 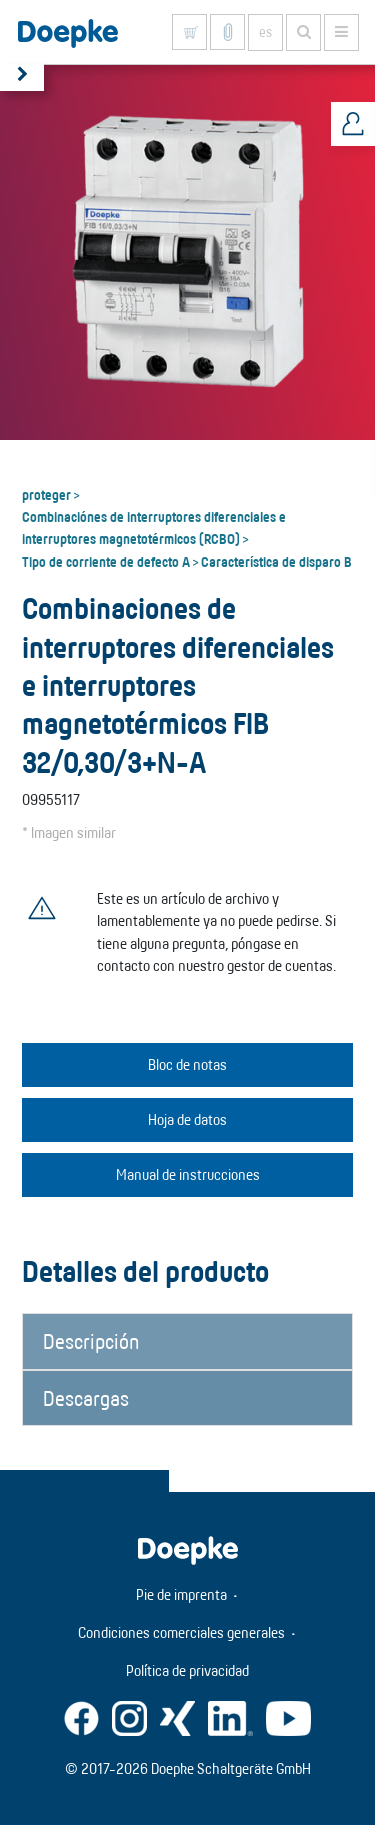 I want to click on Condiciones comerciales generales, so click(x=181, y=1632).